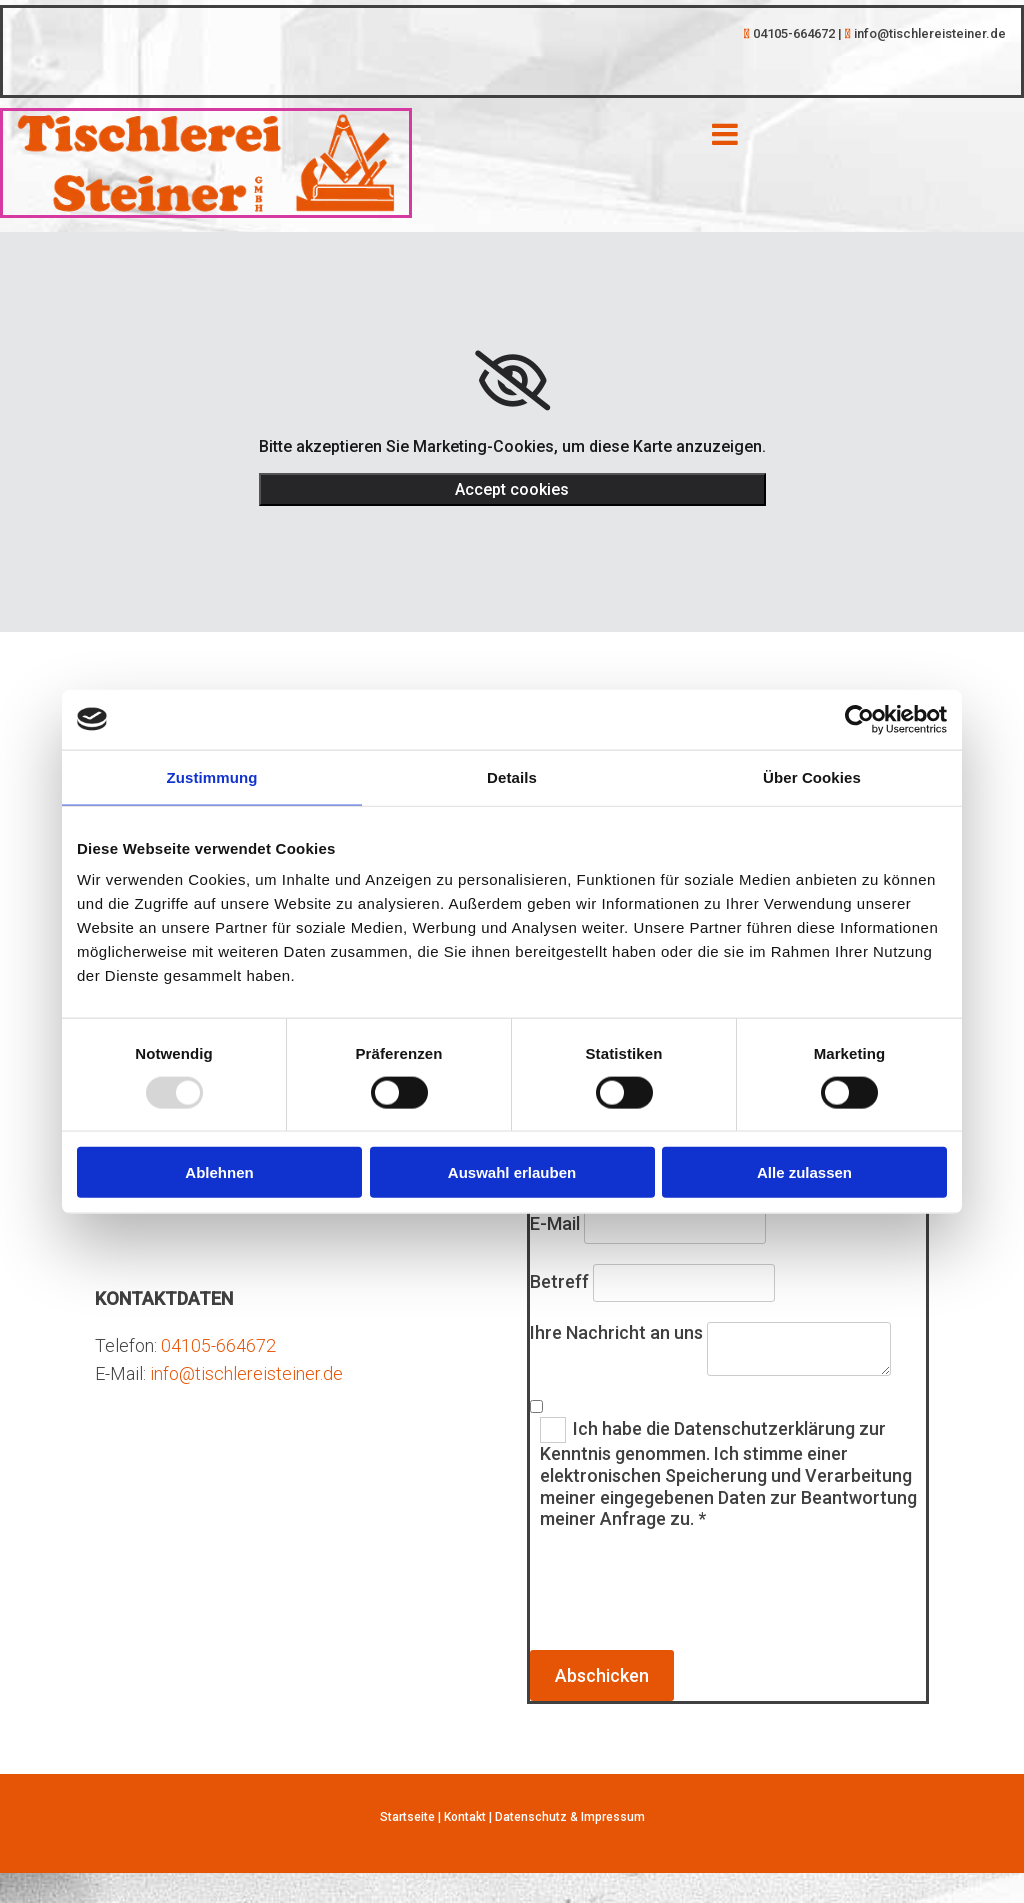 This screenshot has width=1024, height=1903. What do you see at coordinates (246, 1373) in the screenshot?
I see `info@tischlereisteiner.de` at bounding box center [246, 1373].